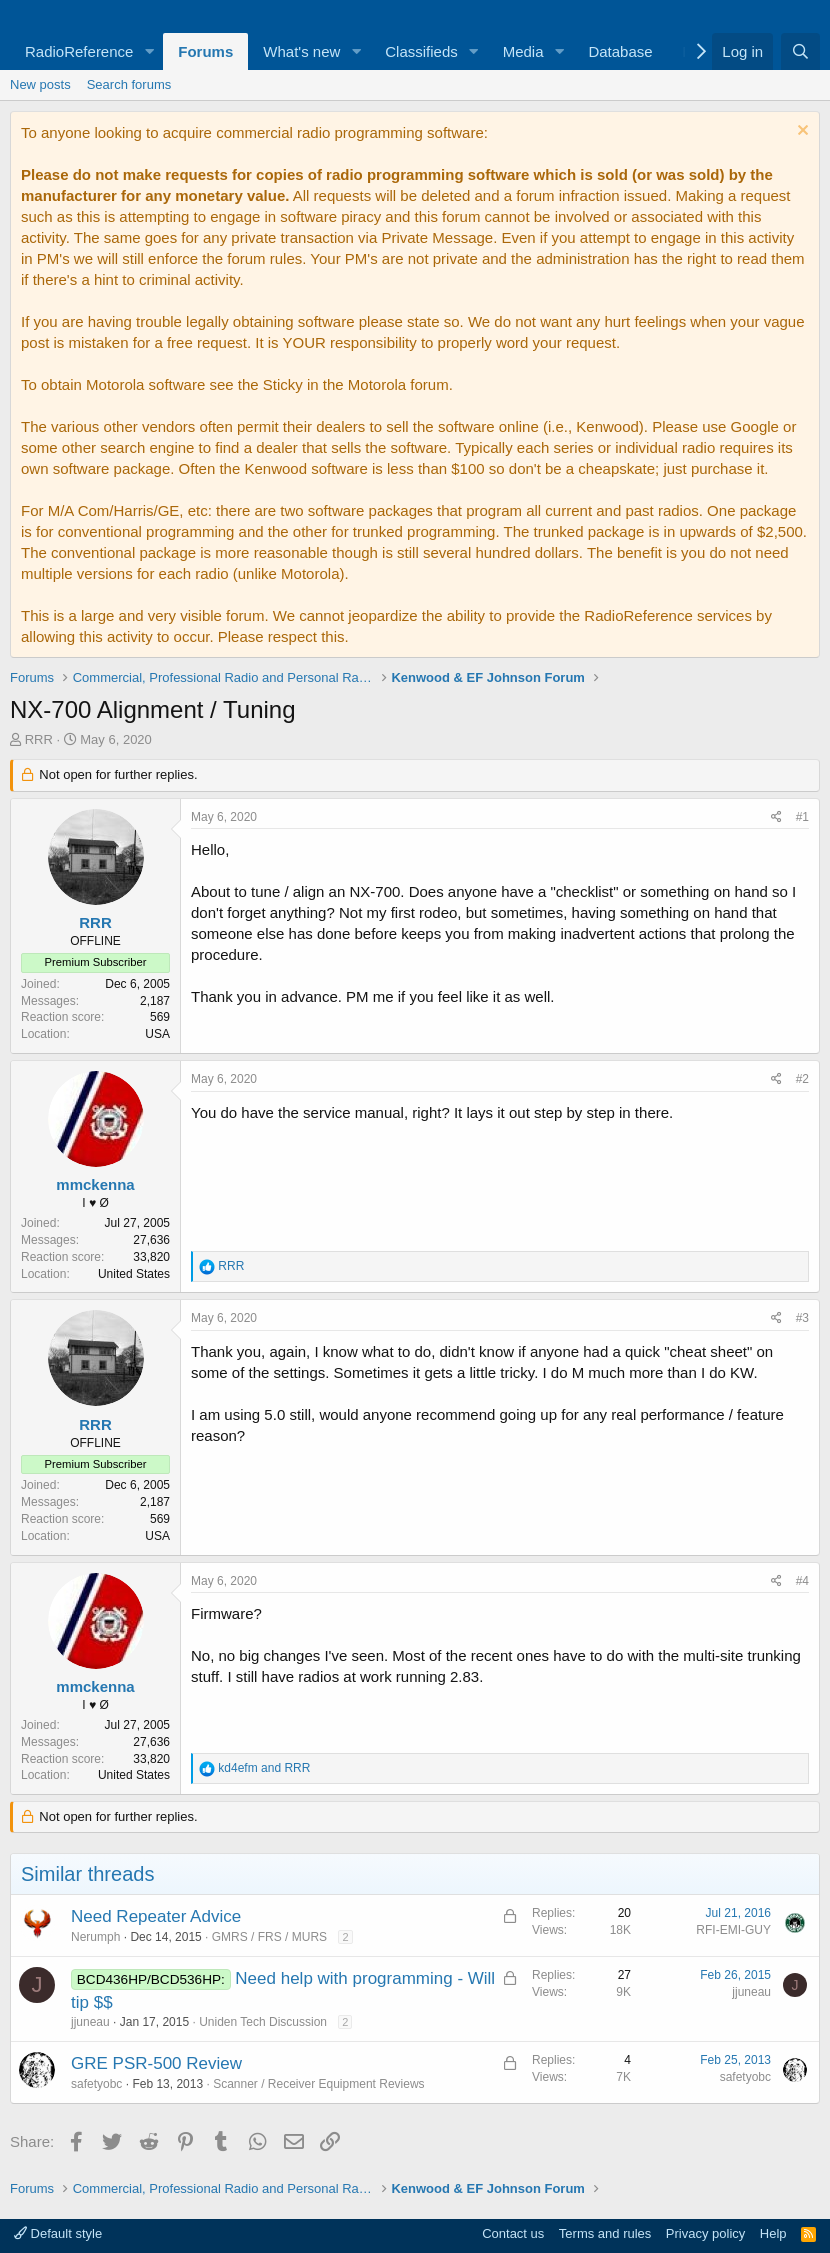 This screenshot has height=2253, width=830. What do you see at coordinates (800, 51) in the screenshot?
I see `[Search]` at bounding box center [800, 51].